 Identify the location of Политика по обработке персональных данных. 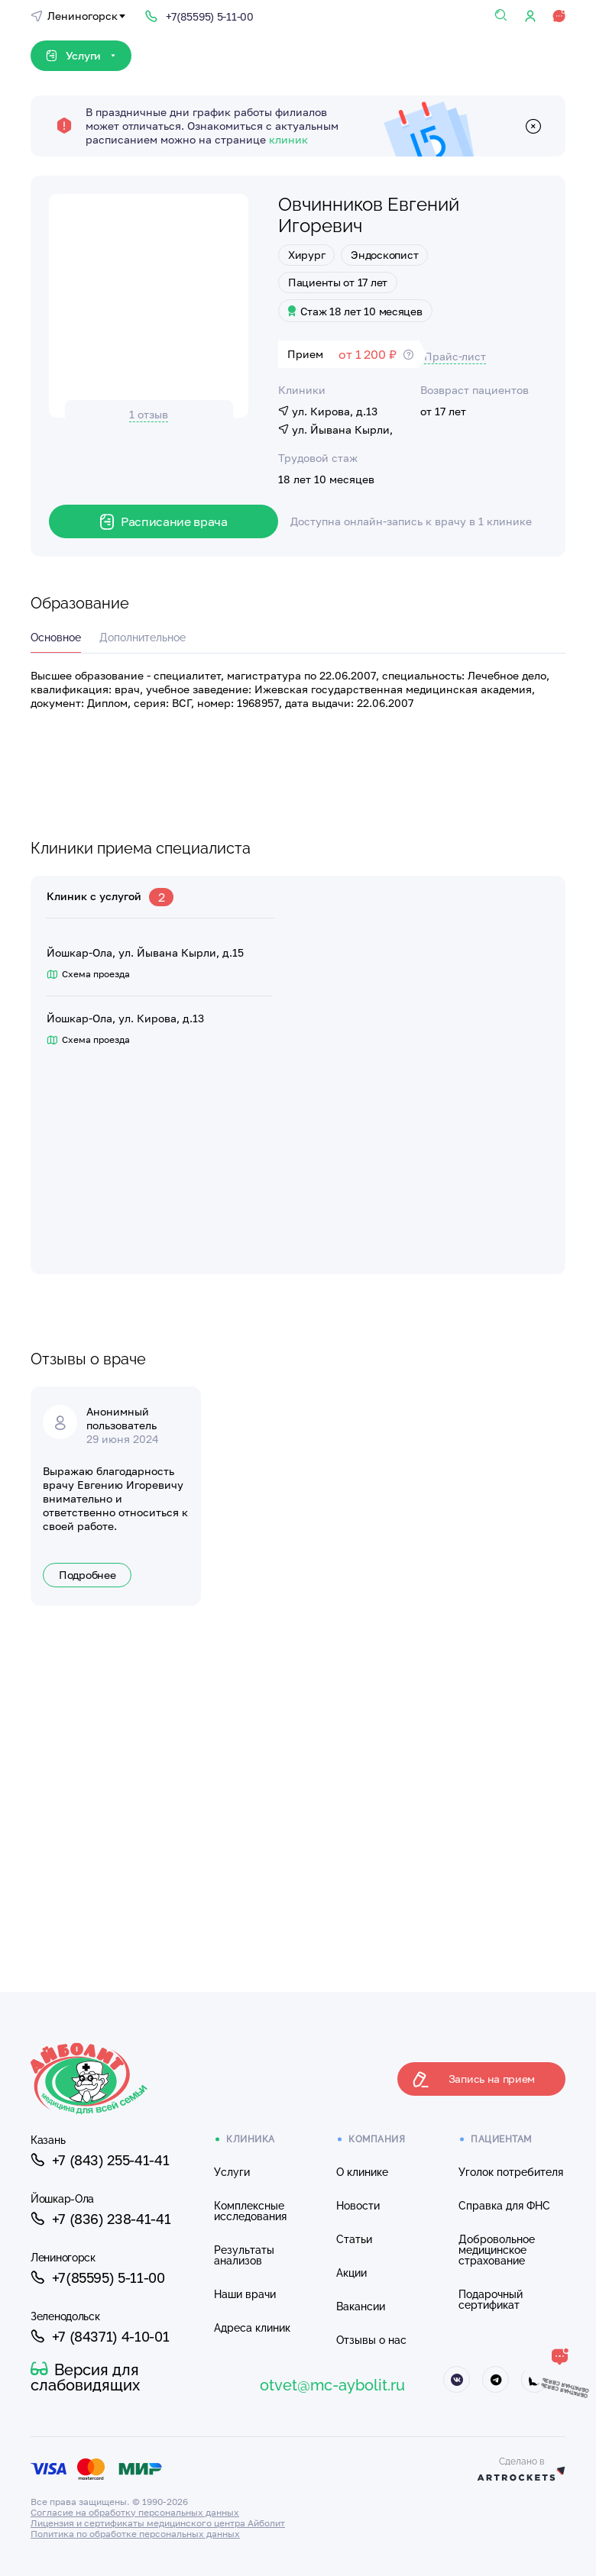
(135, 2533).